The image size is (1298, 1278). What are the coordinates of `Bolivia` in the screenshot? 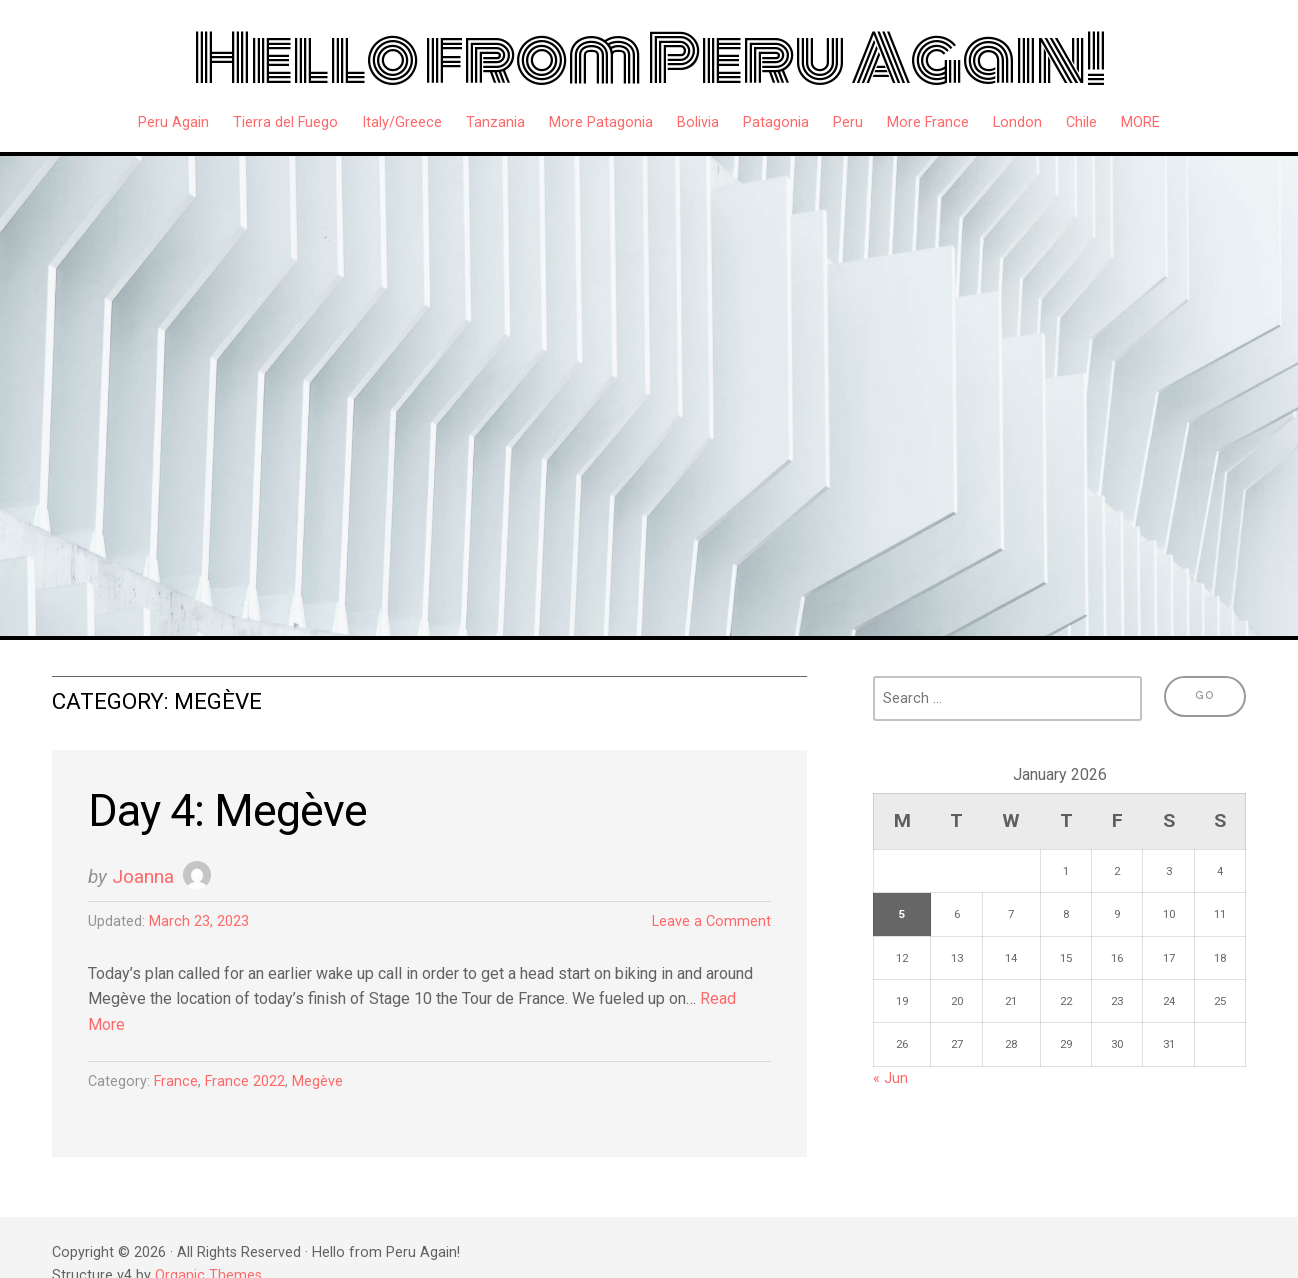 It's located at (698, 122).